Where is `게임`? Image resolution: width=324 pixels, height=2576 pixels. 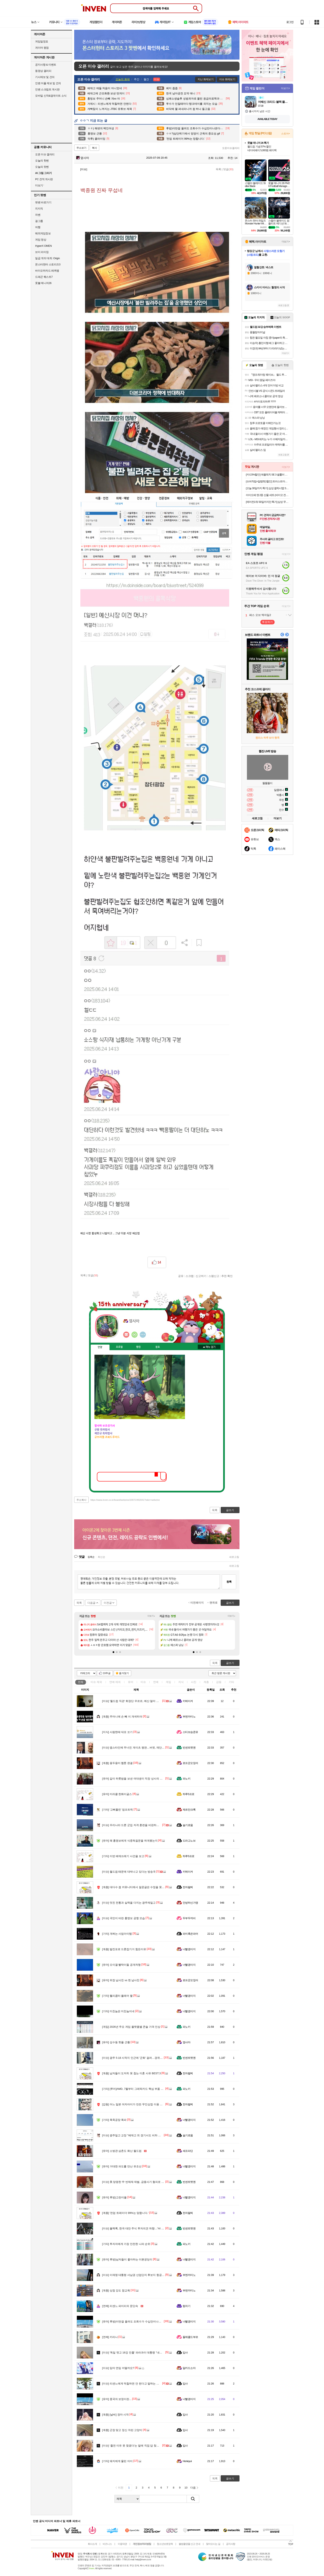 게임 is located at coordinates (168, 1682).